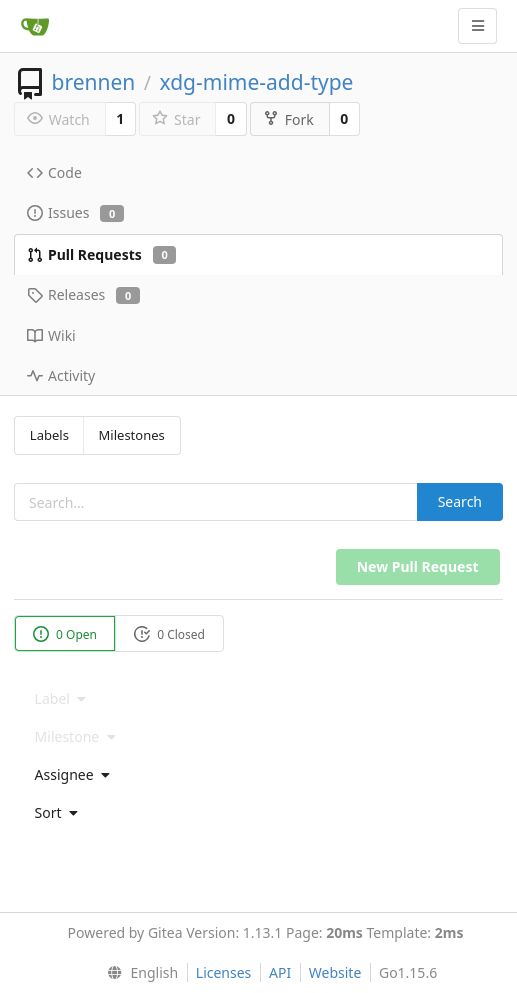  I want to click on Website, so click(335, 972).